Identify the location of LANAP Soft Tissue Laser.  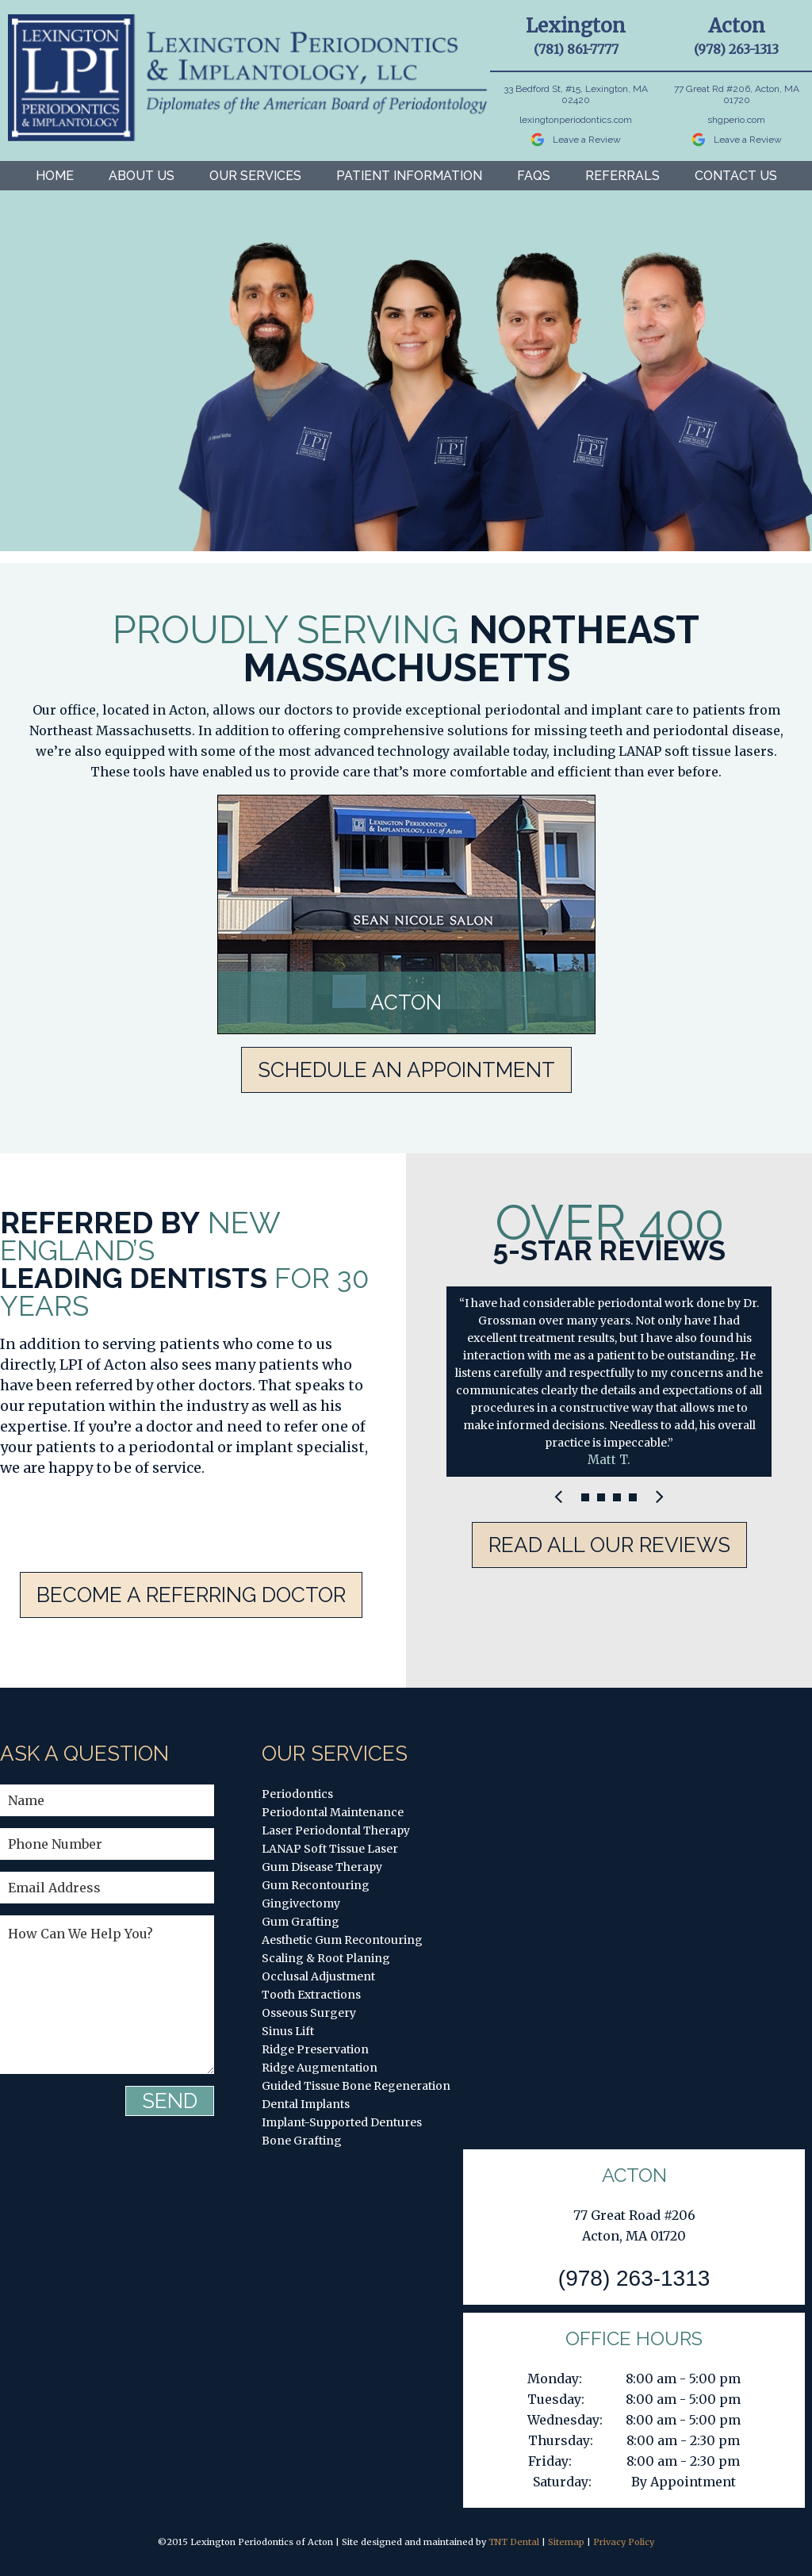
(330, 1849).